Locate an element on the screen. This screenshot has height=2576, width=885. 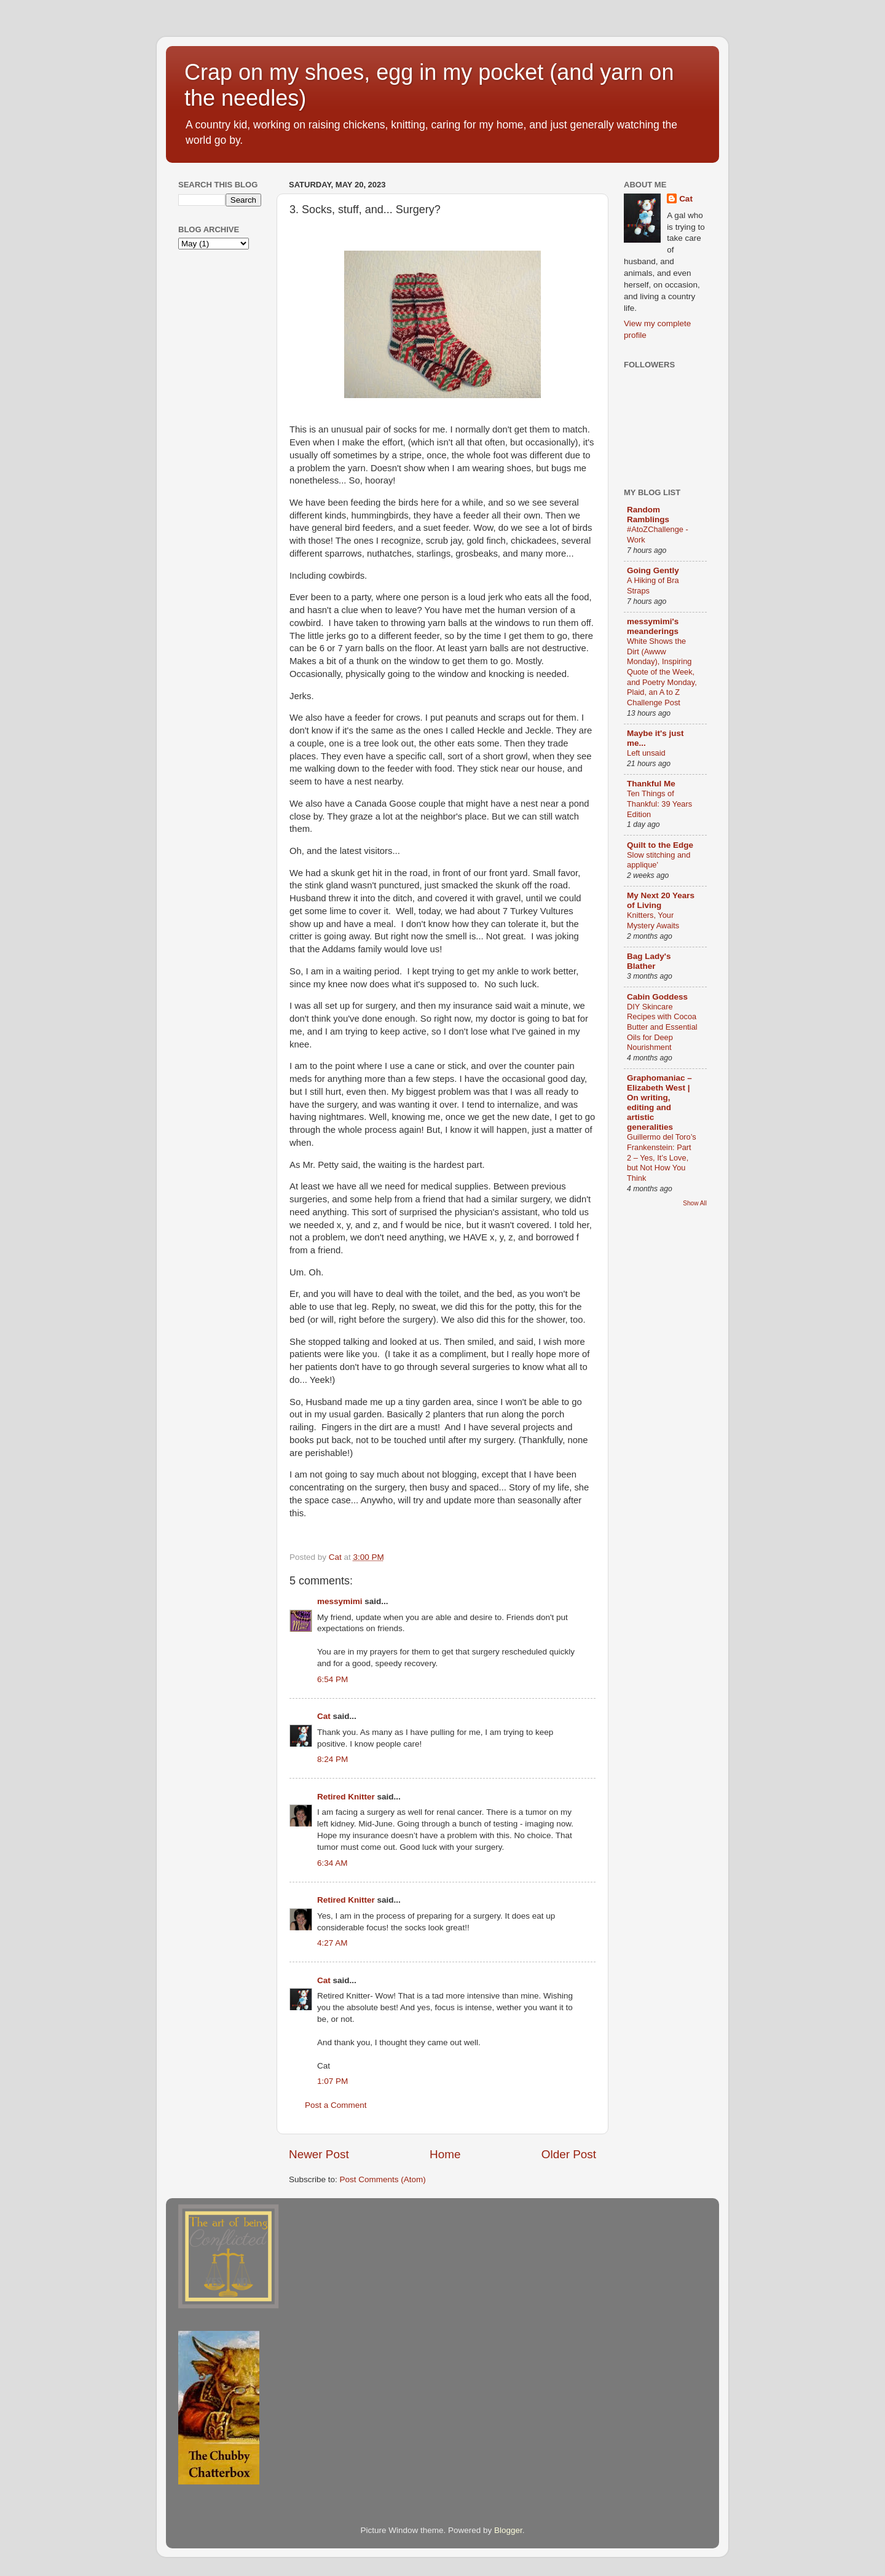
Going Gently is located at coordinates (653, 570).